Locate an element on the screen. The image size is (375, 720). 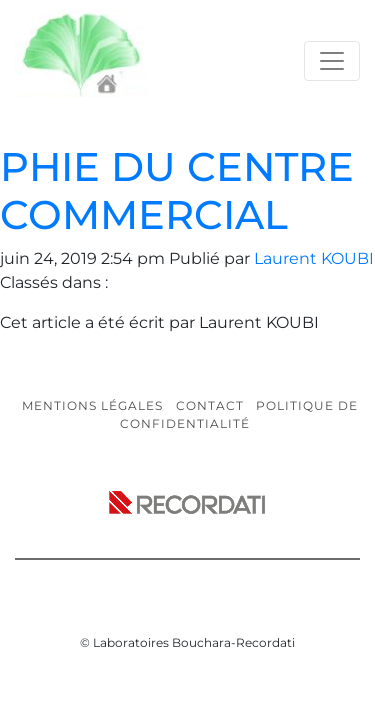
Mentions légales is located at coordinates (92, 405).